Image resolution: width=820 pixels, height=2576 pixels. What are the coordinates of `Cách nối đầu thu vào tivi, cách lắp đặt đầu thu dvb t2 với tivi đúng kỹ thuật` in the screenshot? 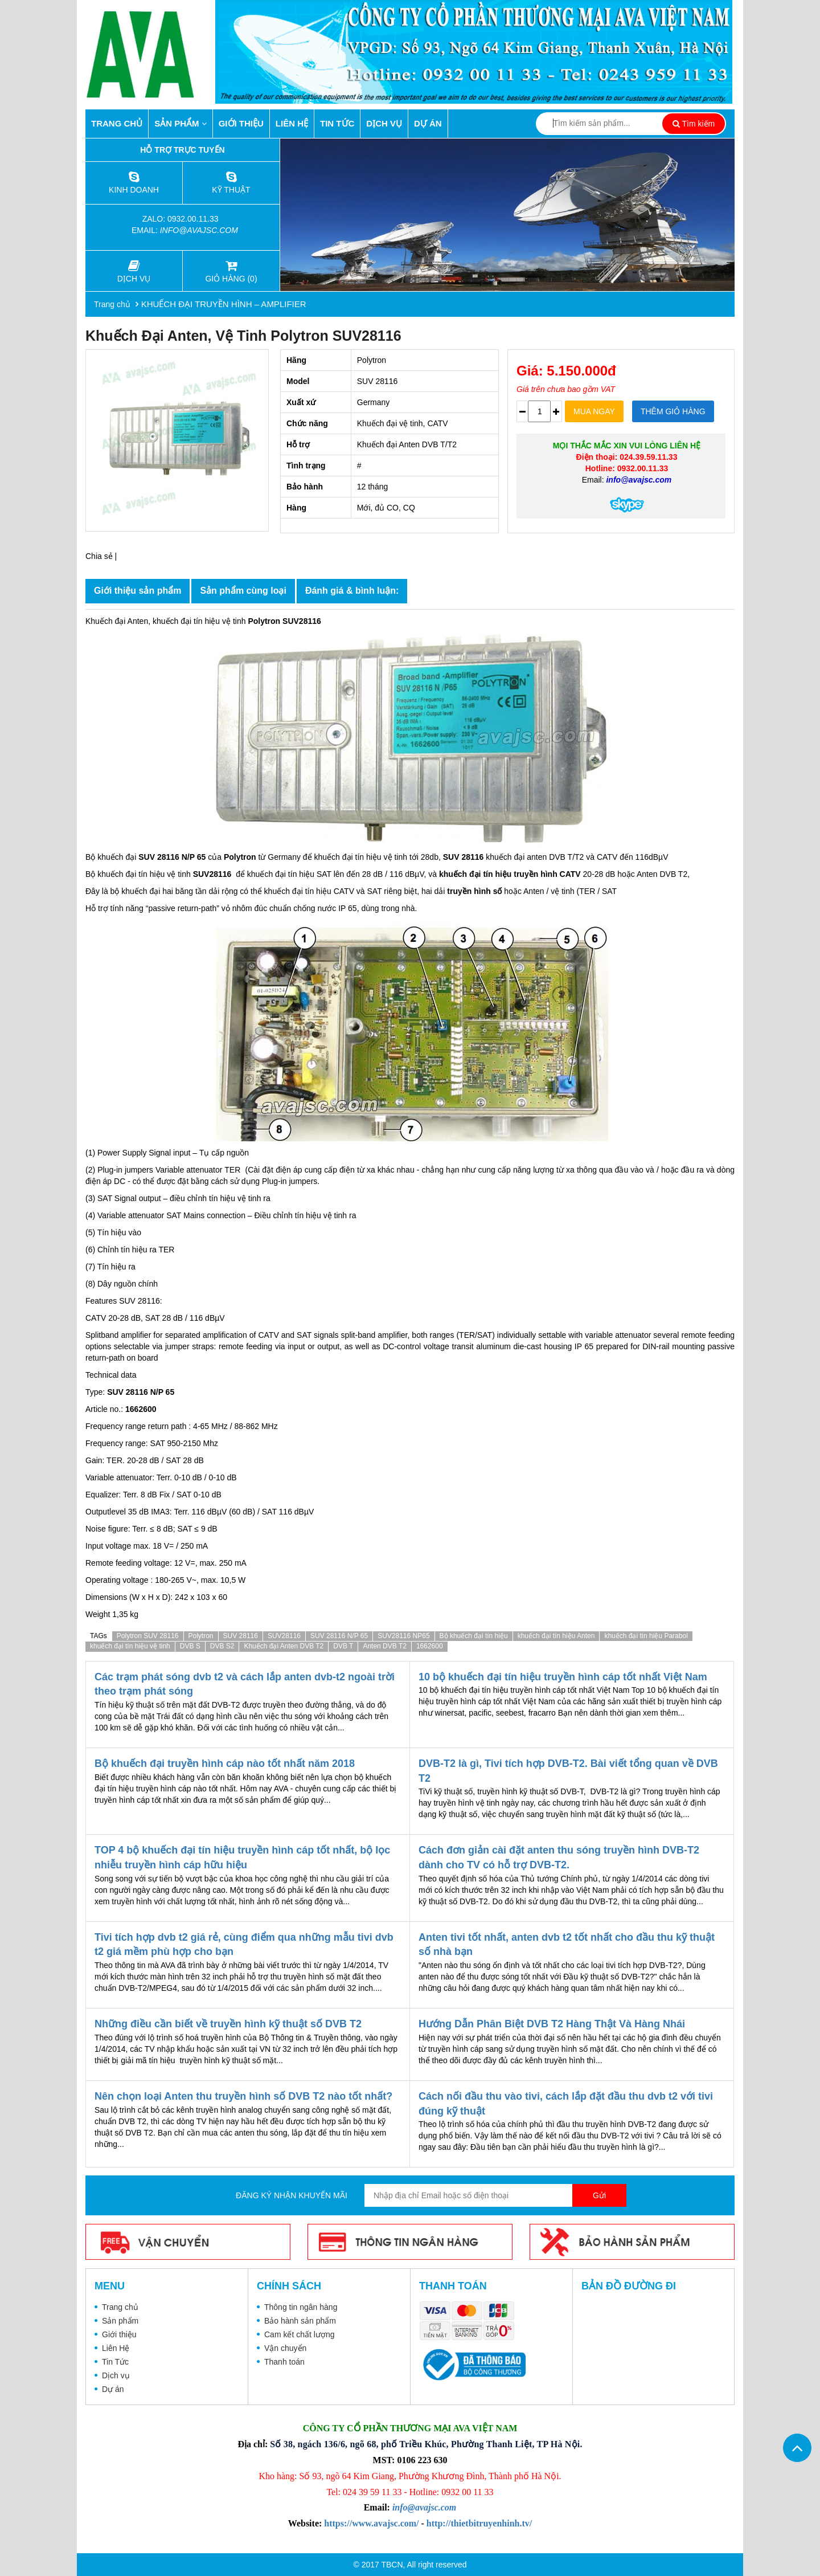 It's located at (566, 2104).